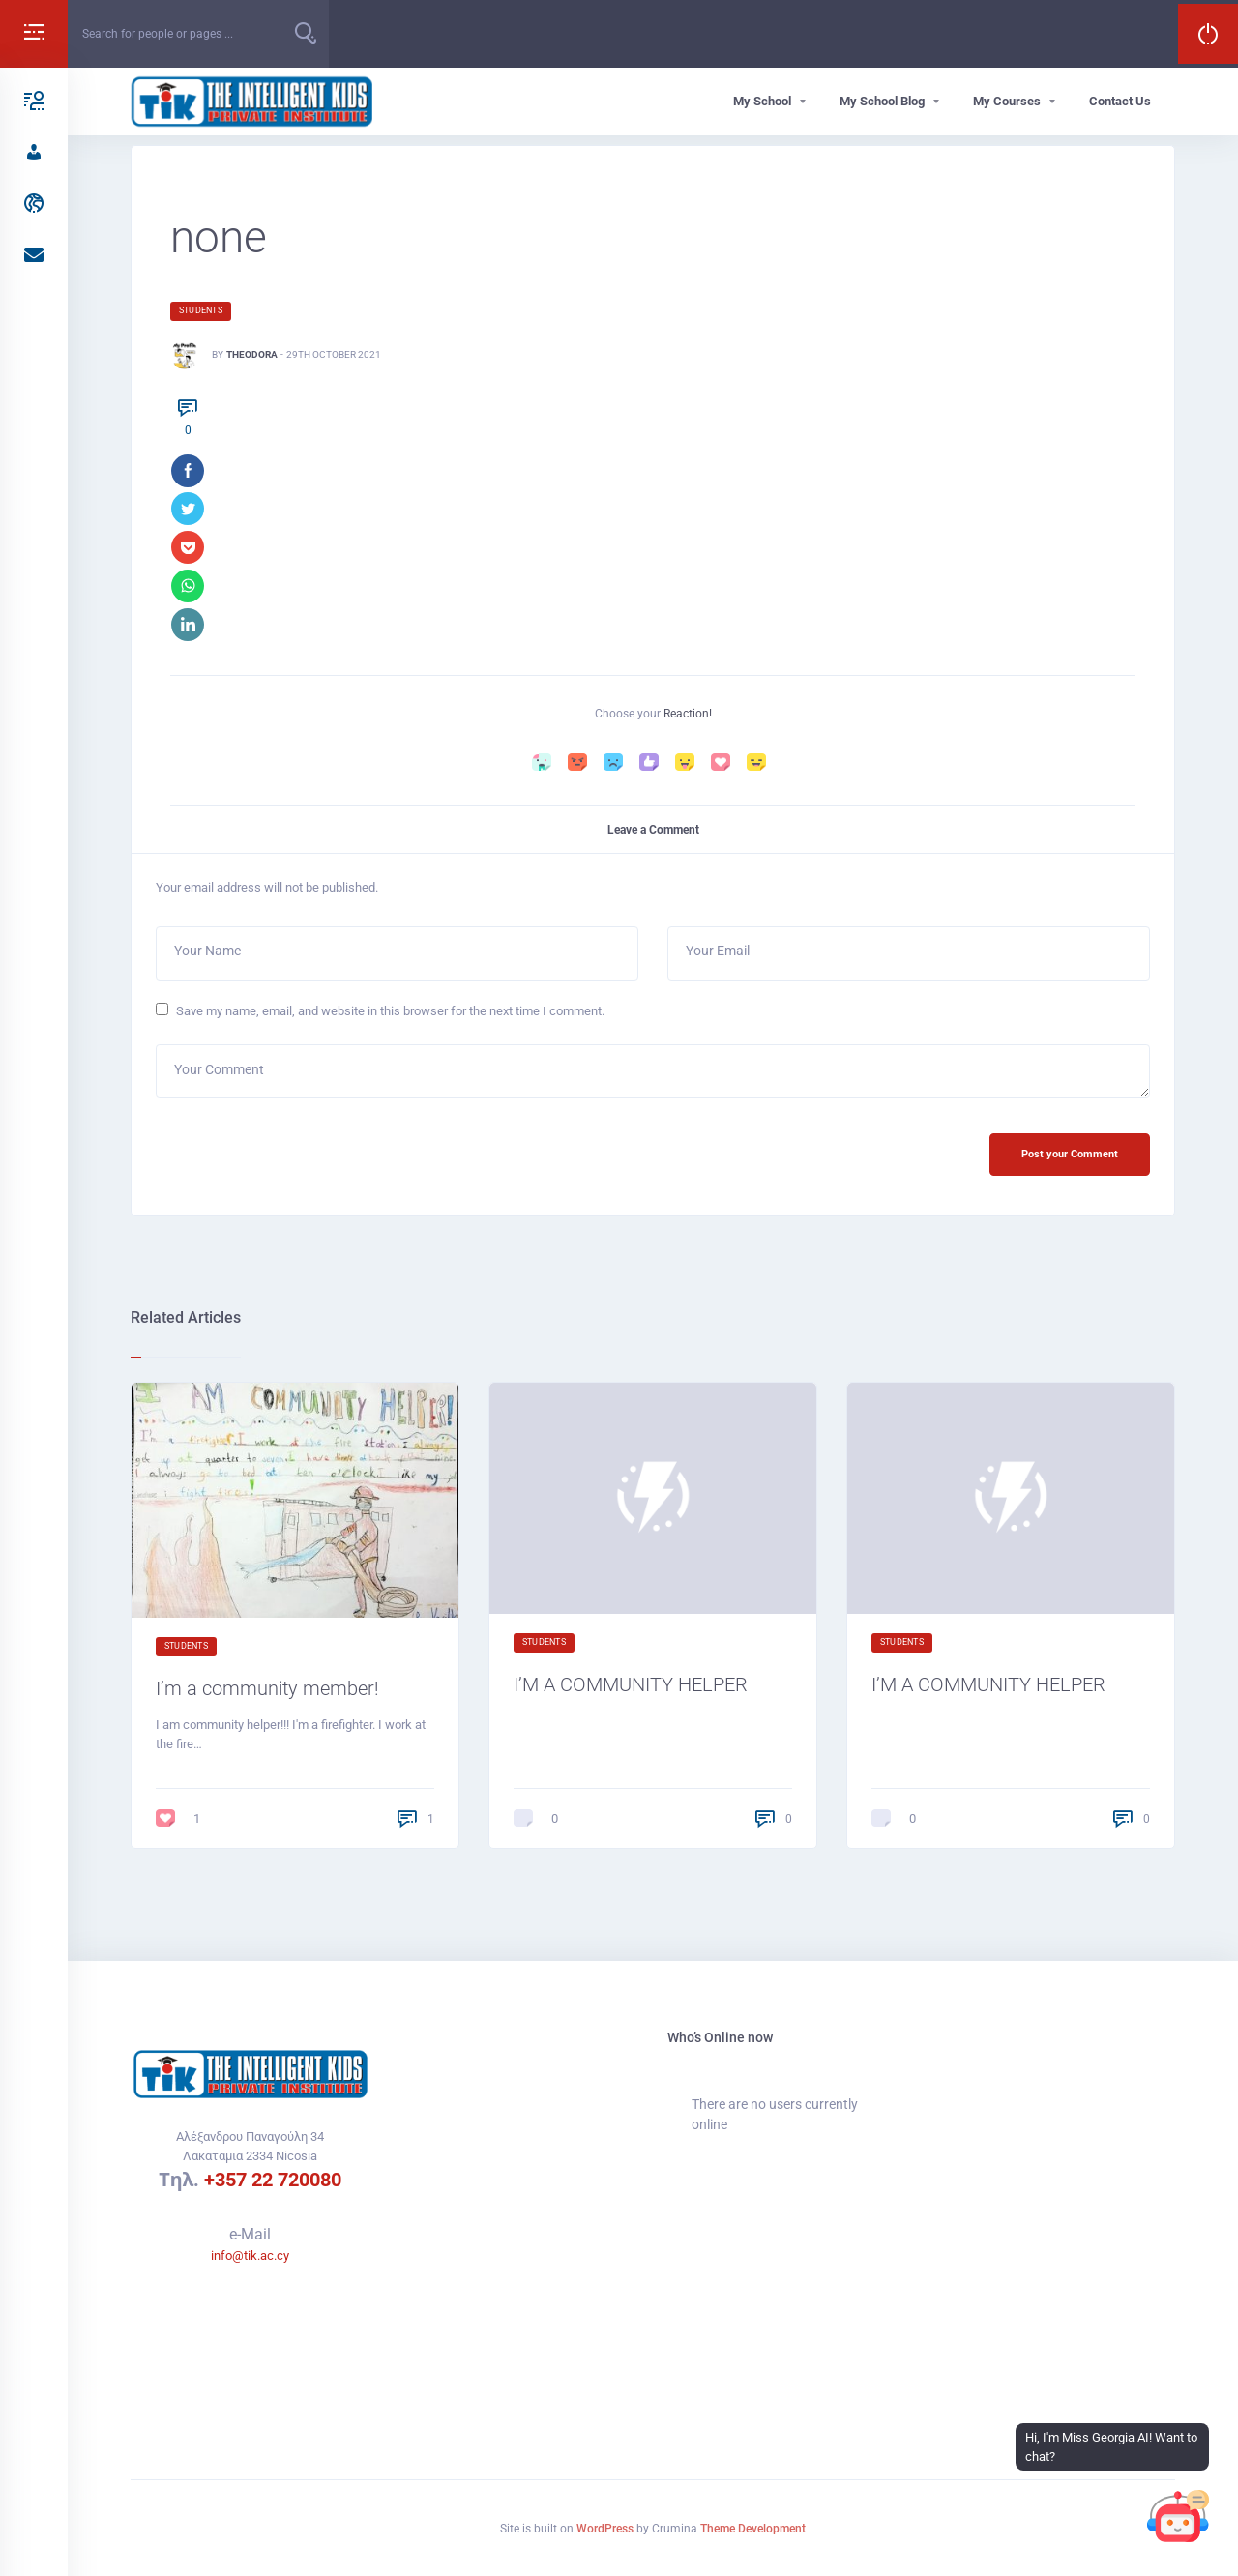 Image resolution: width=1238 pixels, height=2576 pixels. Describe the element at coordinates (250, 2255) in the screenshot. I see `info@tik.ac.cy` at that location.